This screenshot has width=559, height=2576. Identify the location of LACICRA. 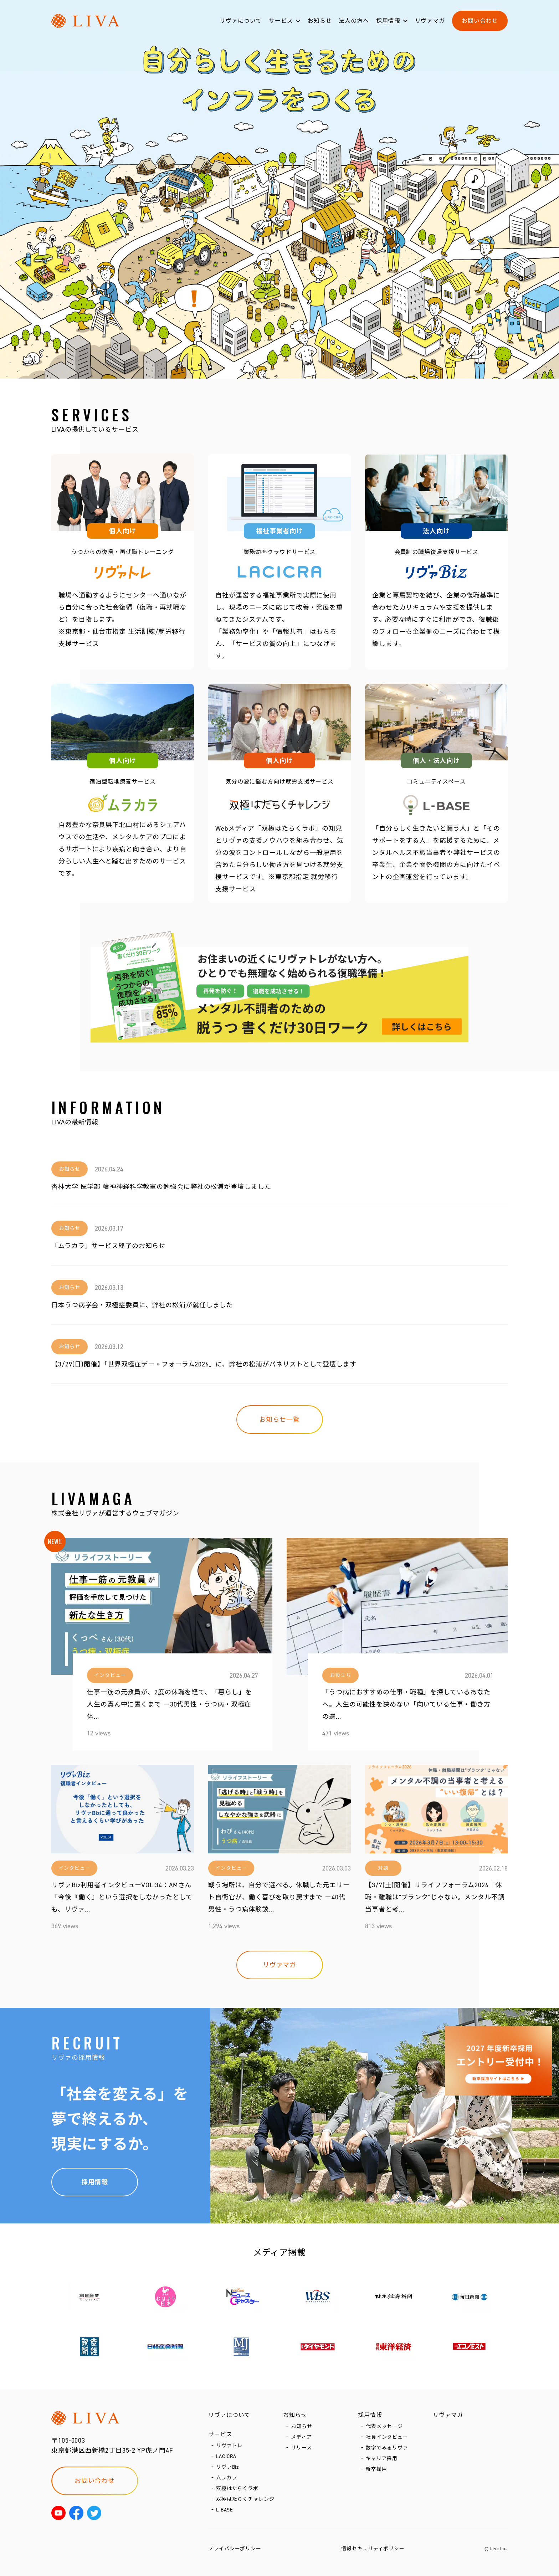
(226, 2456).